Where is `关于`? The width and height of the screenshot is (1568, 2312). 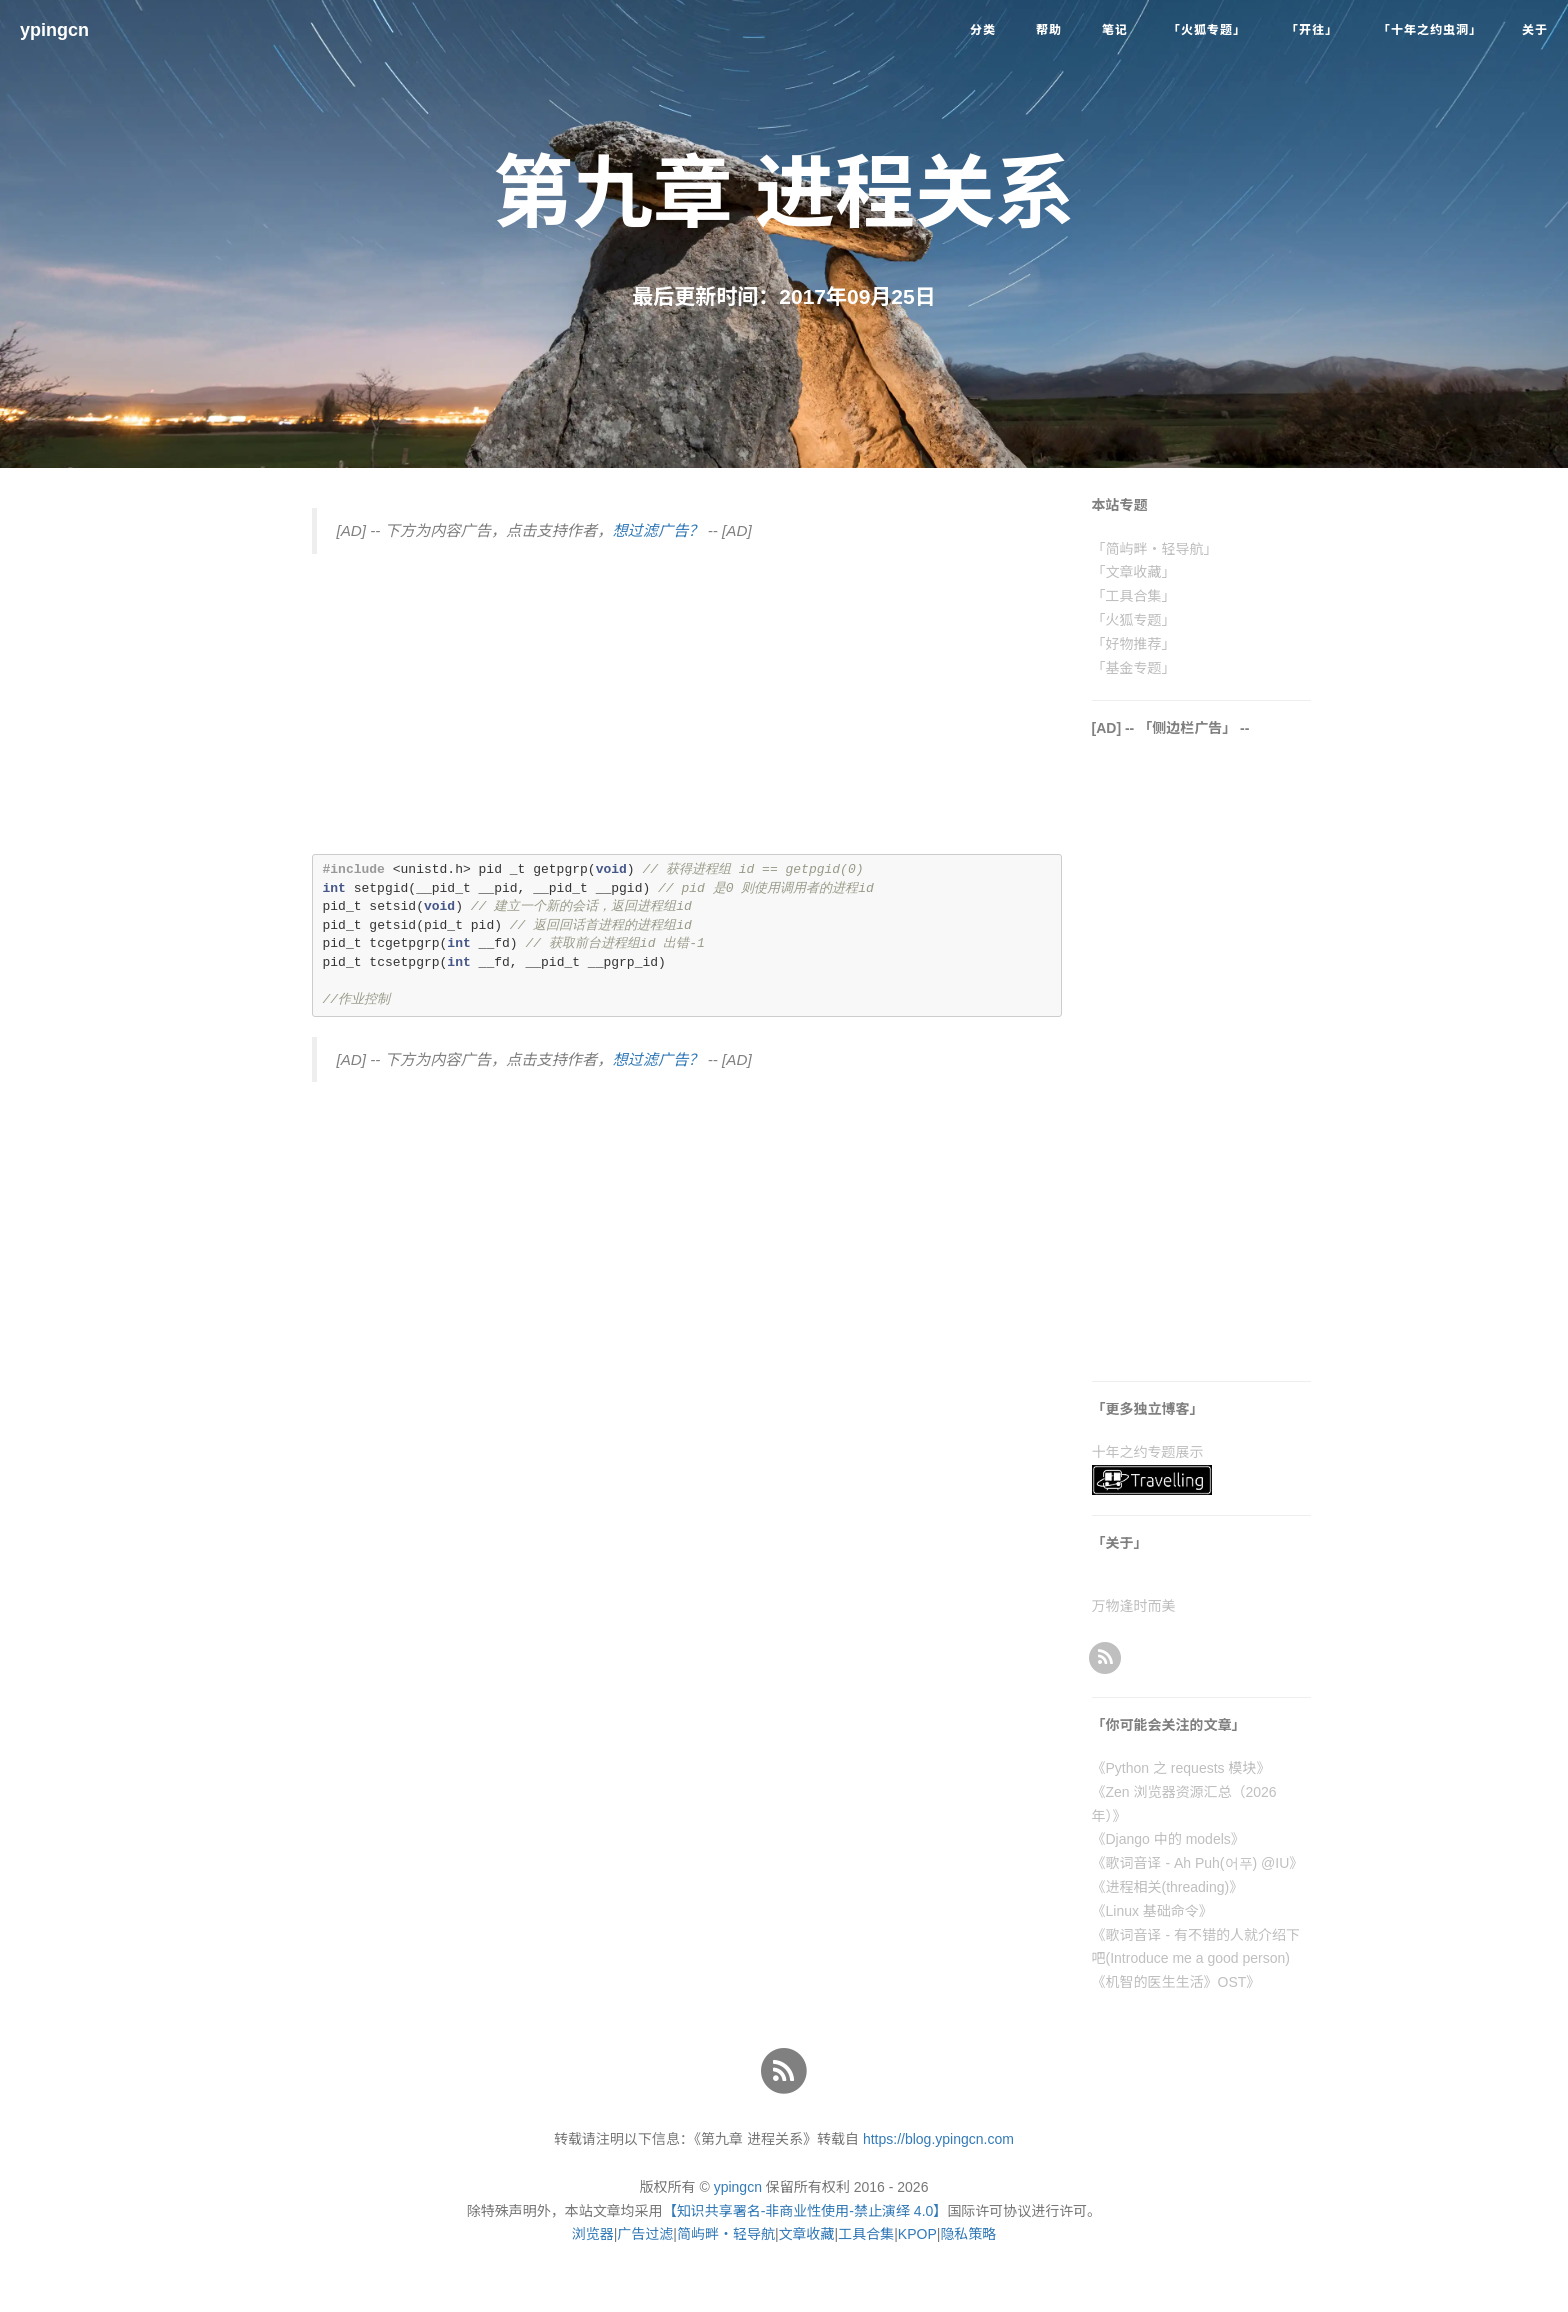
关于 is located at coordinates (1535, 30).